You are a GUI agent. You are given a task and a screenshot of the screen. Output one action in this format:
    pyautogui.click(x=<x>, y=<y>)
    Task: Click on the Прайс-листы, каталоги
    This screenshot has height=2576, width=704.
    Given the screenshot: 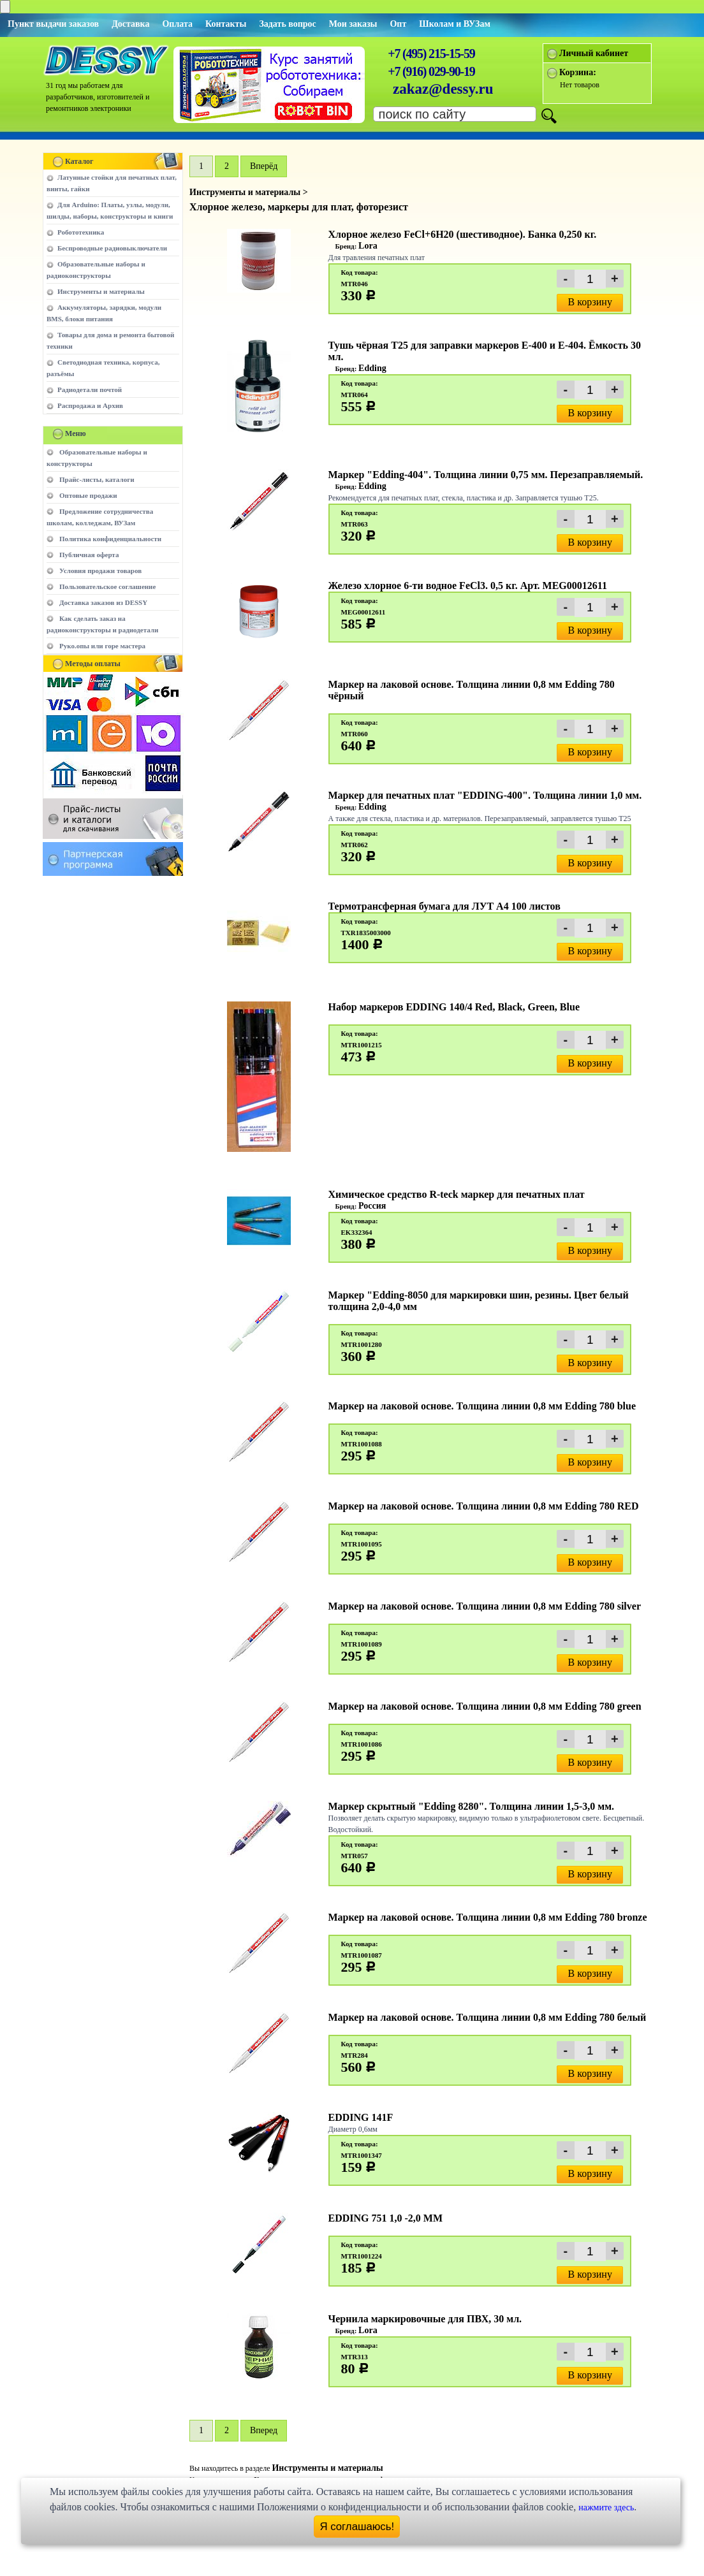 What is the action you would take?
    pyautogui.click(x=96, y=479)
    